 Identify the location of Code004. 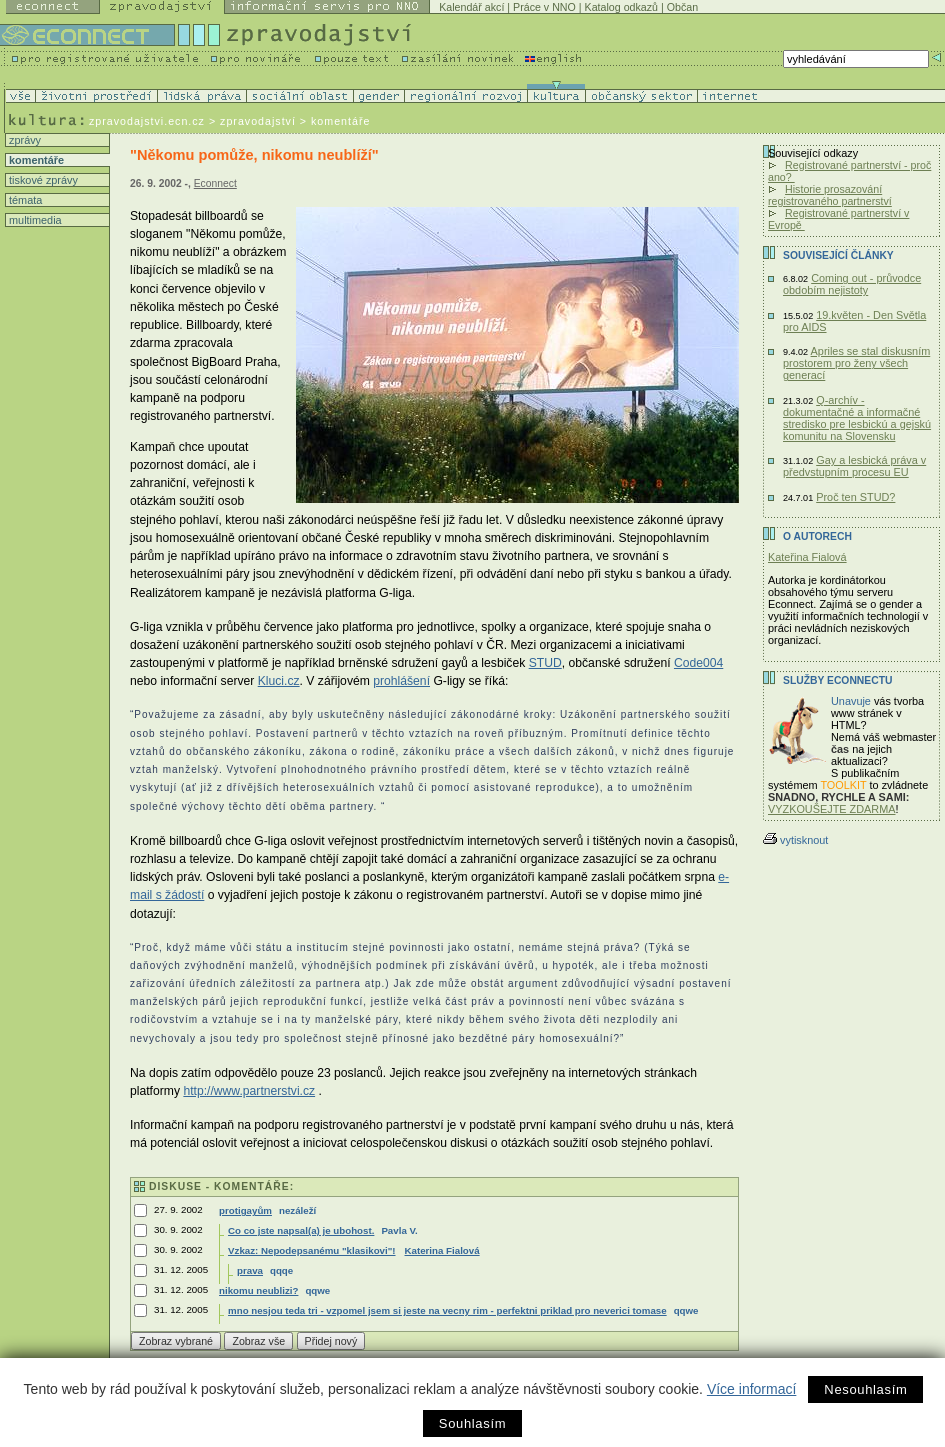
(698, 663).